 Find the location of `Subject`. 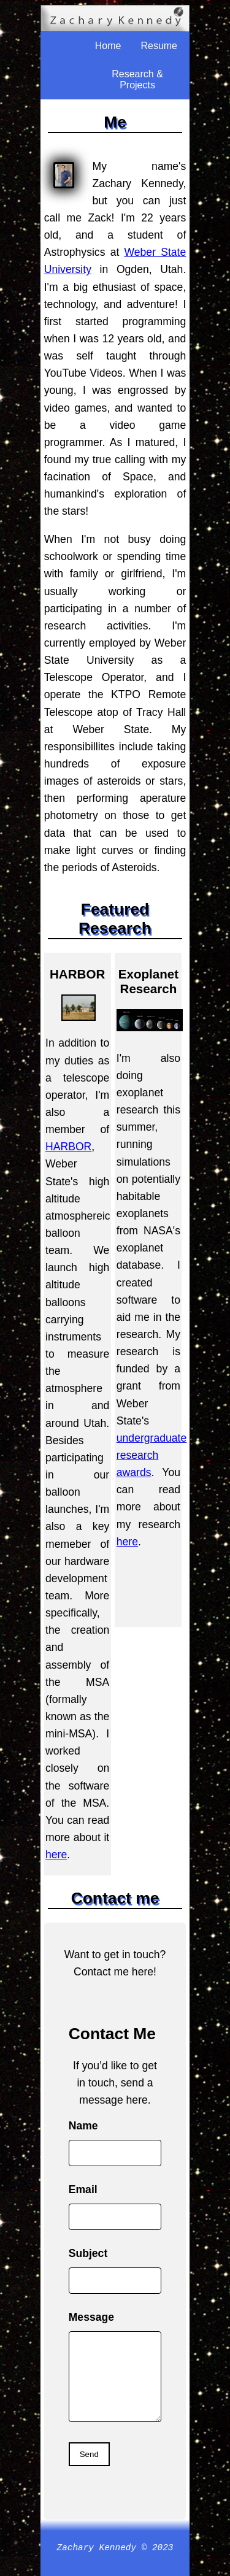

Subject is located at coordinates (88, 2253).